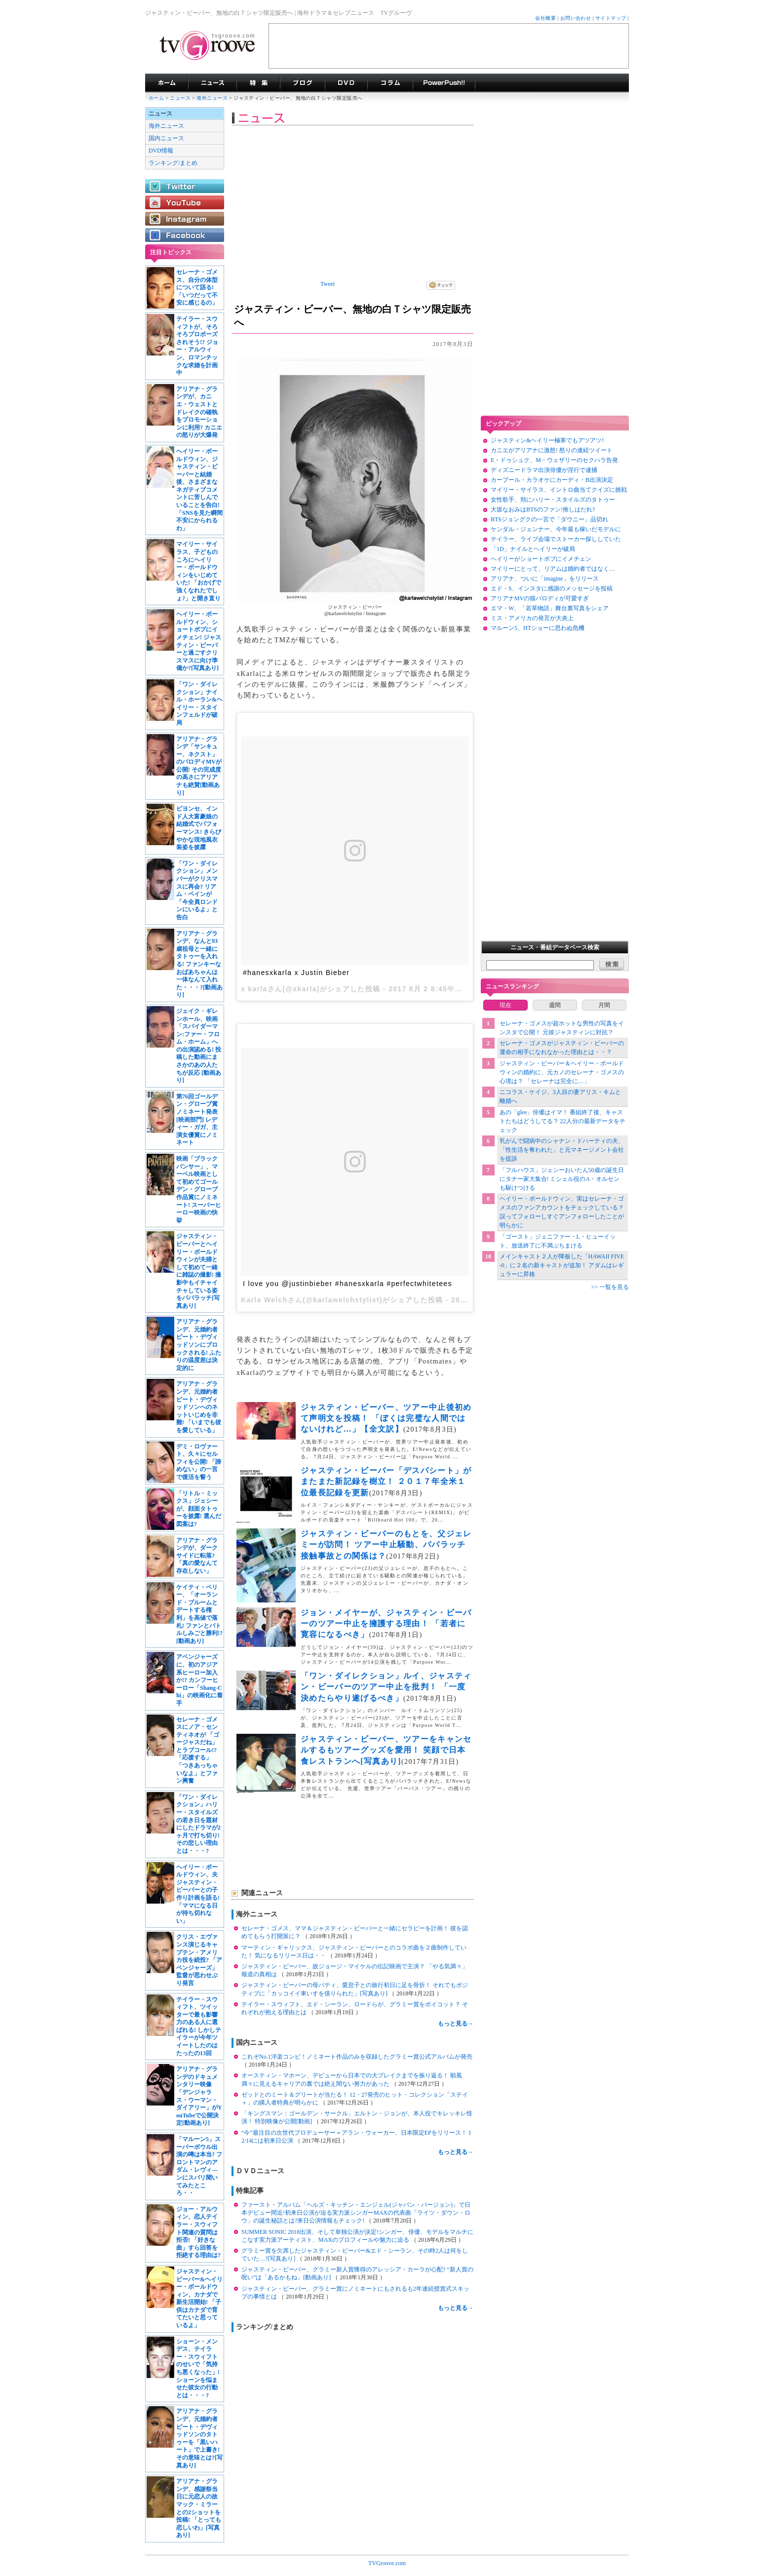  What do you see at coordinates (562, 1149) in the screenshot?
I see `乳がんで闘病中のシャナン・ドハーティの夫、「性生活を奪われた」と元マネージメント会社を提訴` at bounding box center [562, 1149].